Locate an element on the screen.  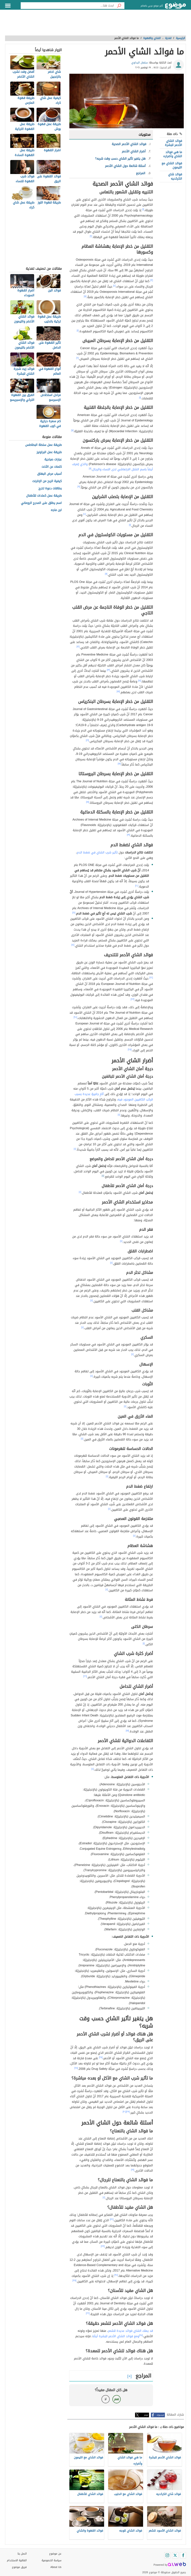
[٢٧] is located at coordinates (101, 2057).